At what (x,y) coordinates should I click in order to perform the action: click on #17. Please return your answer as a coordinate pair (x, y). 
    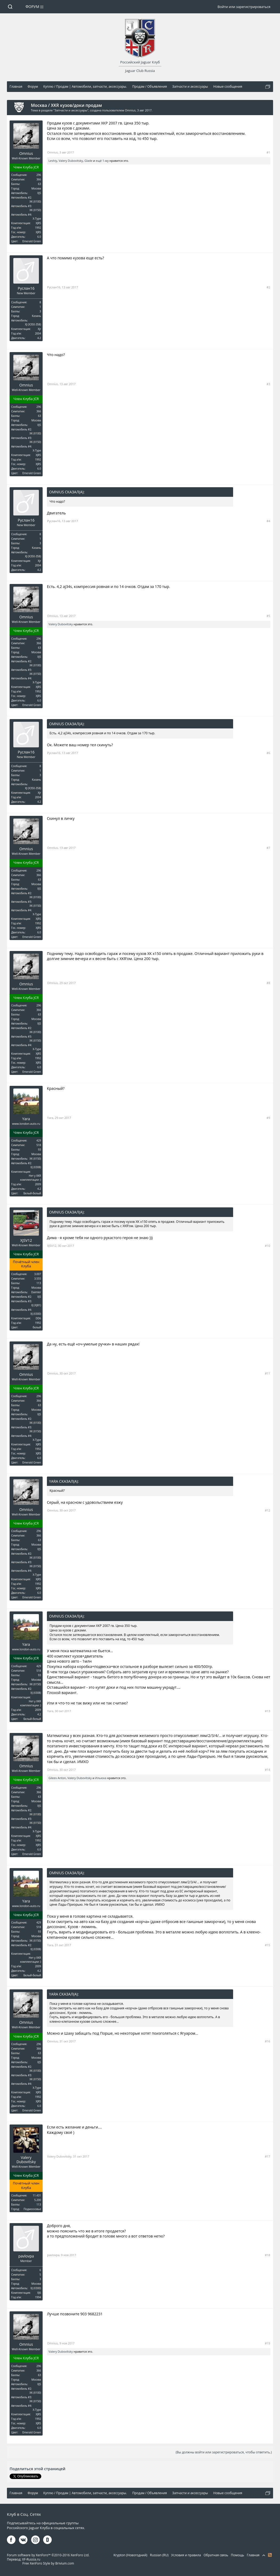
    Looking at the image, I should click on (267, 2156).